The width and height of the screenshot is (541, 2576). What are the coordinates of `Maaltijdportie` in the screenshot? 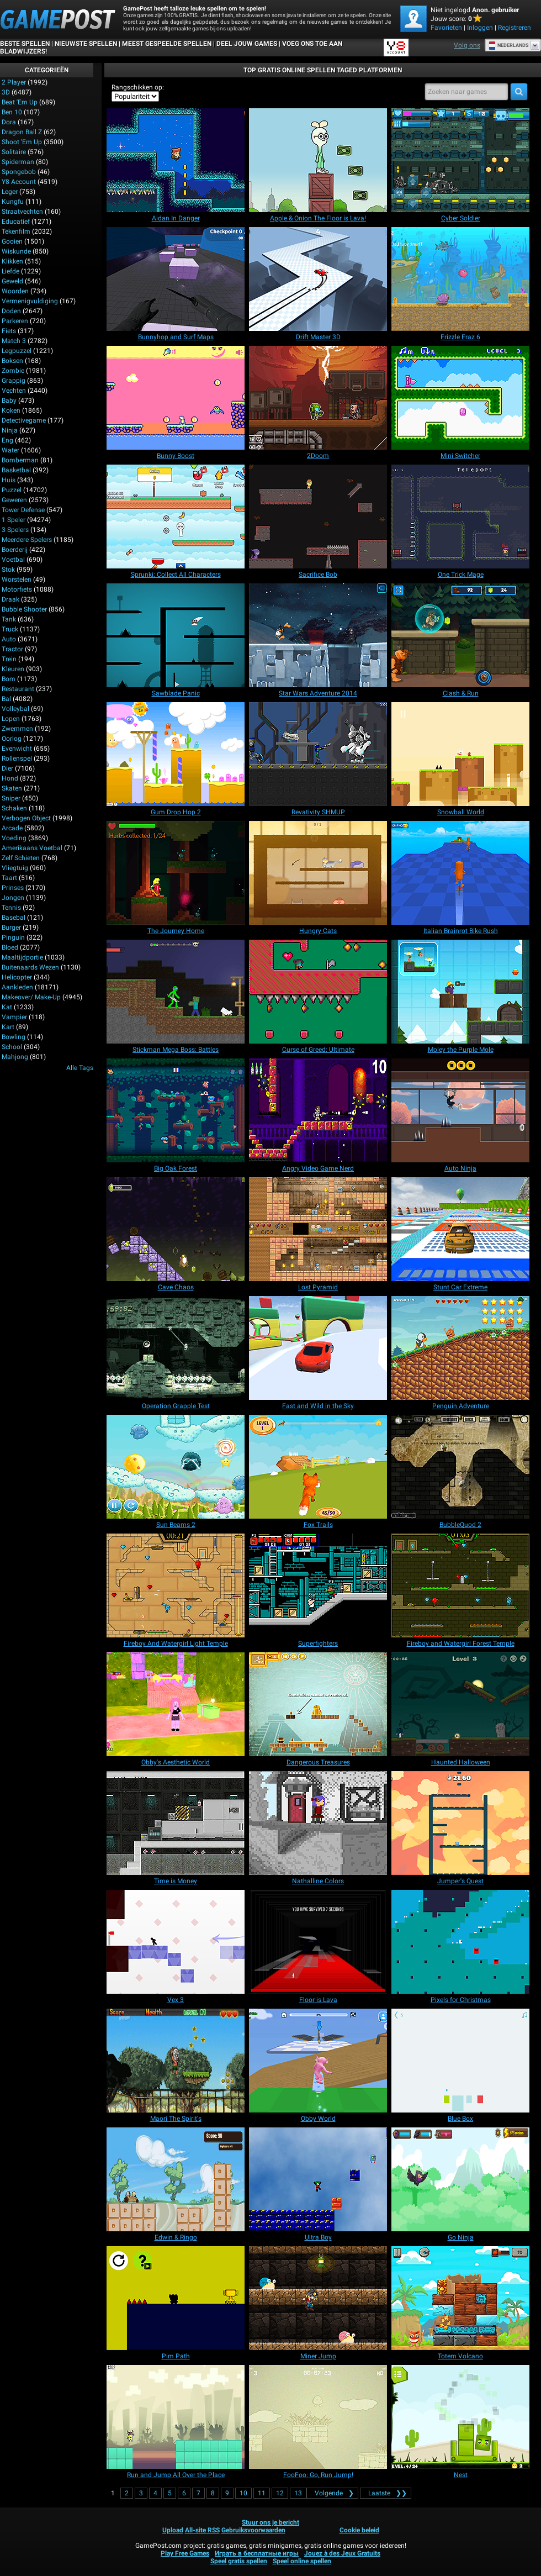 It's located at (22, 957).